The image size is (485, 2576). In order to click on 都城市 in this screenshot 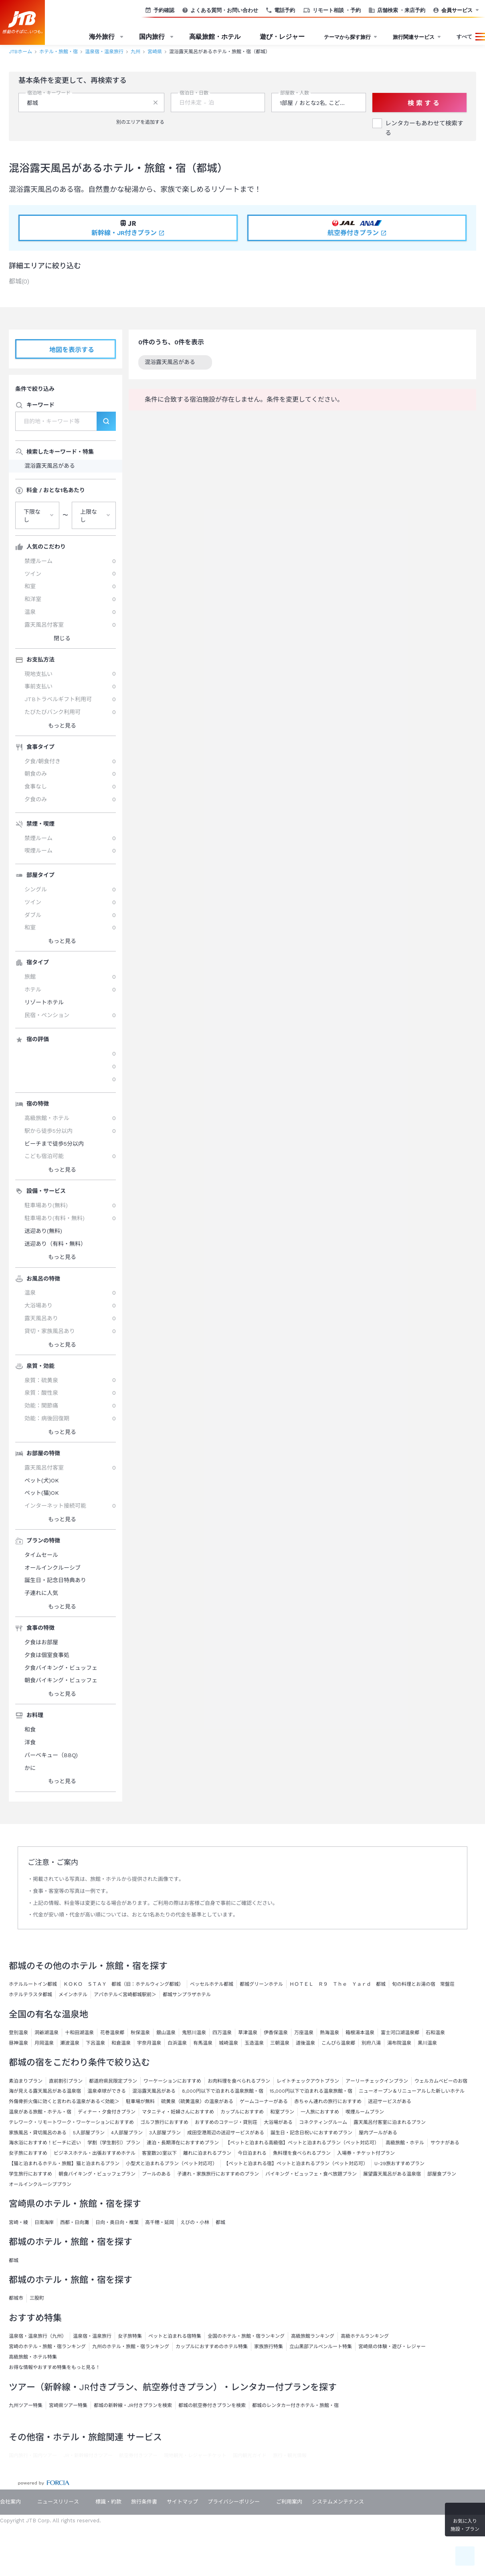, I will do `click(16, 2298)`.